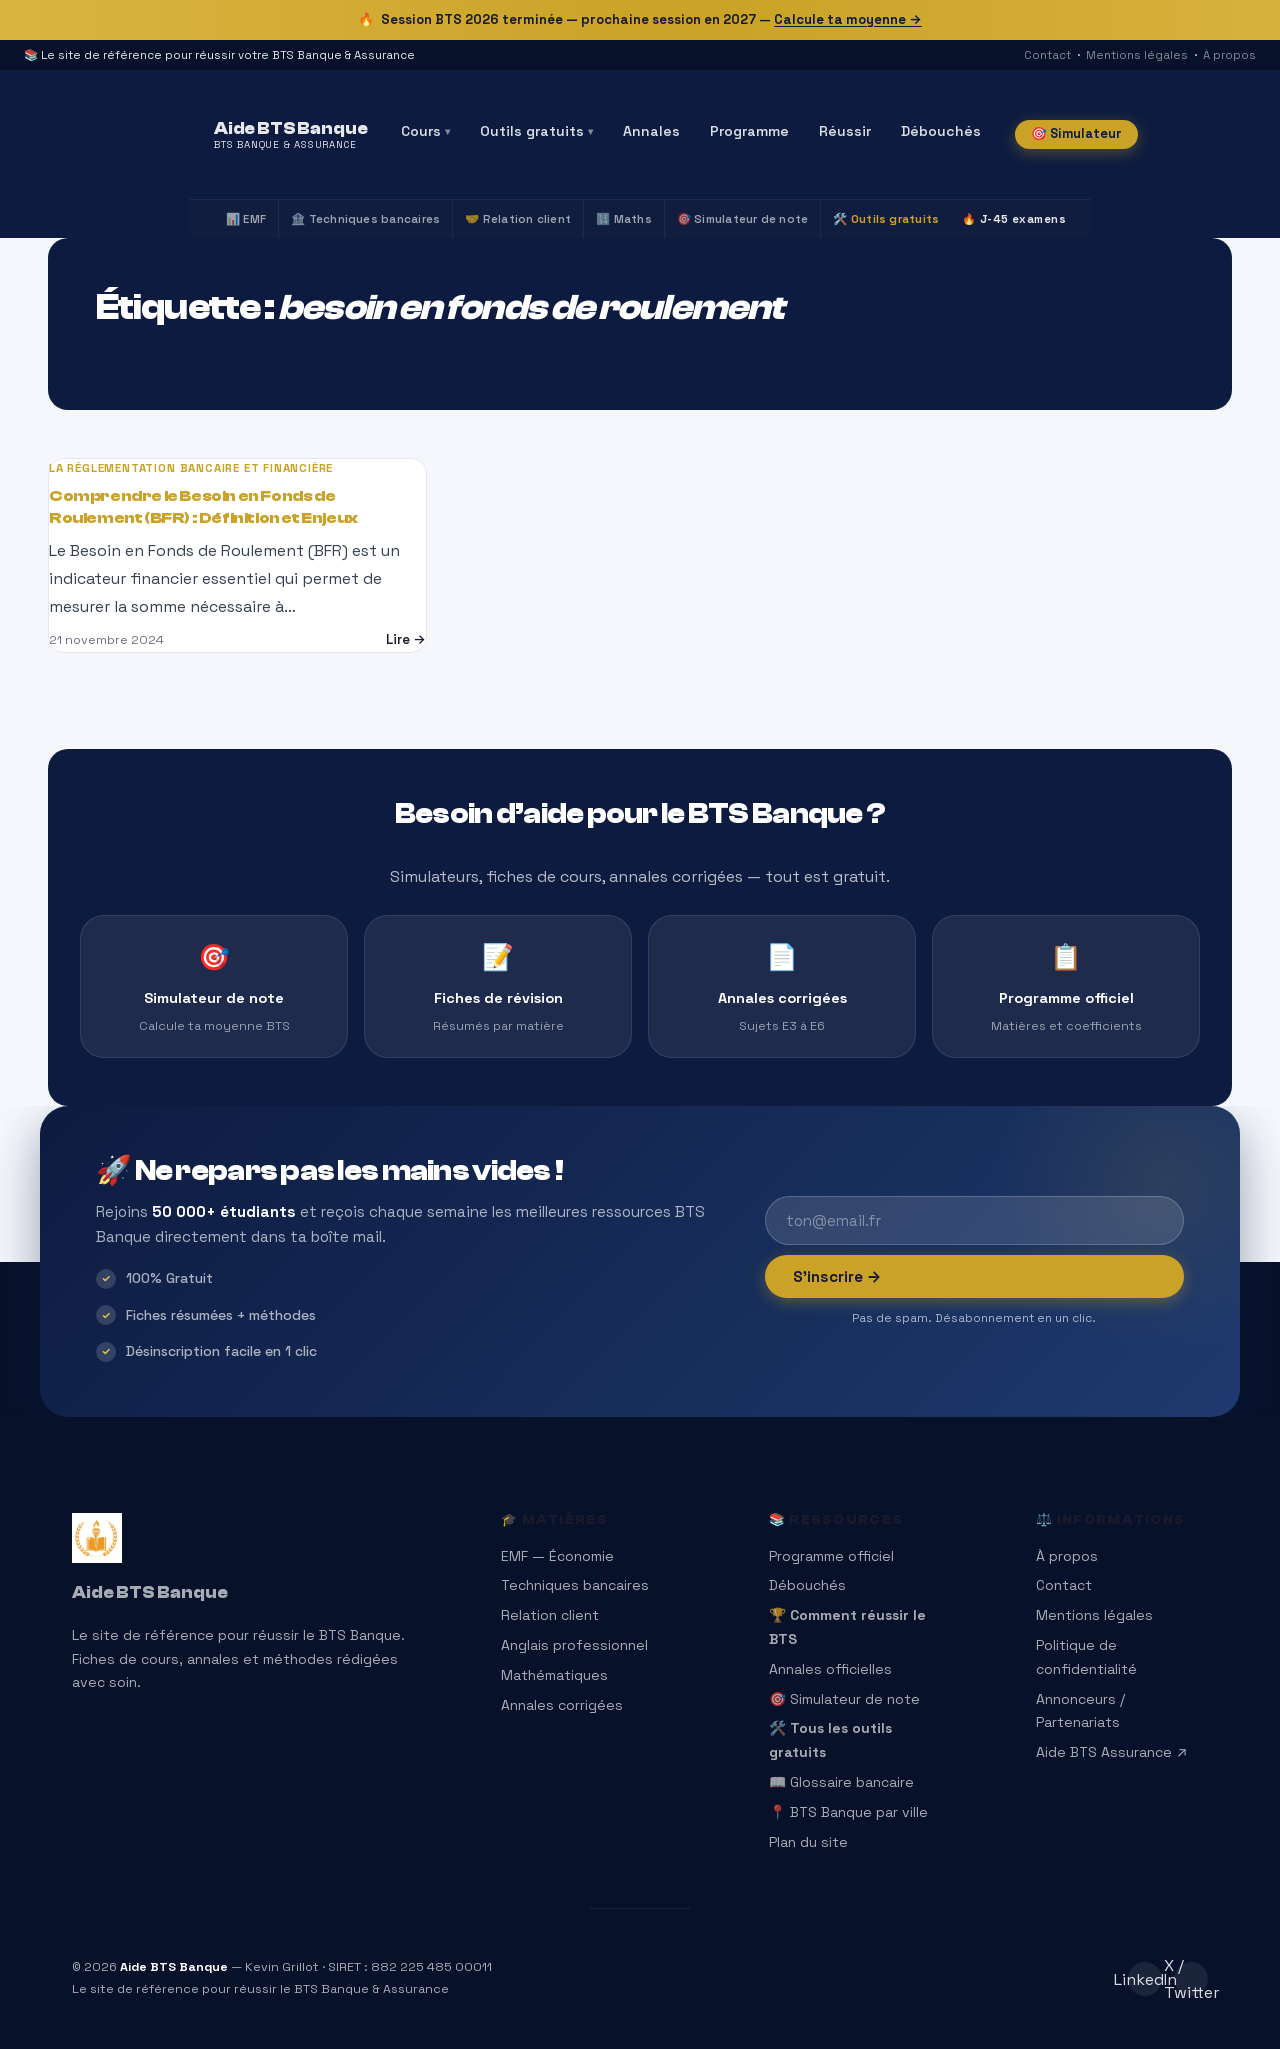 This screenshot has width=1280, height=2049. Describe the element at coordinates (406, 640) in the screenshot. I see `Lire →` at that location.